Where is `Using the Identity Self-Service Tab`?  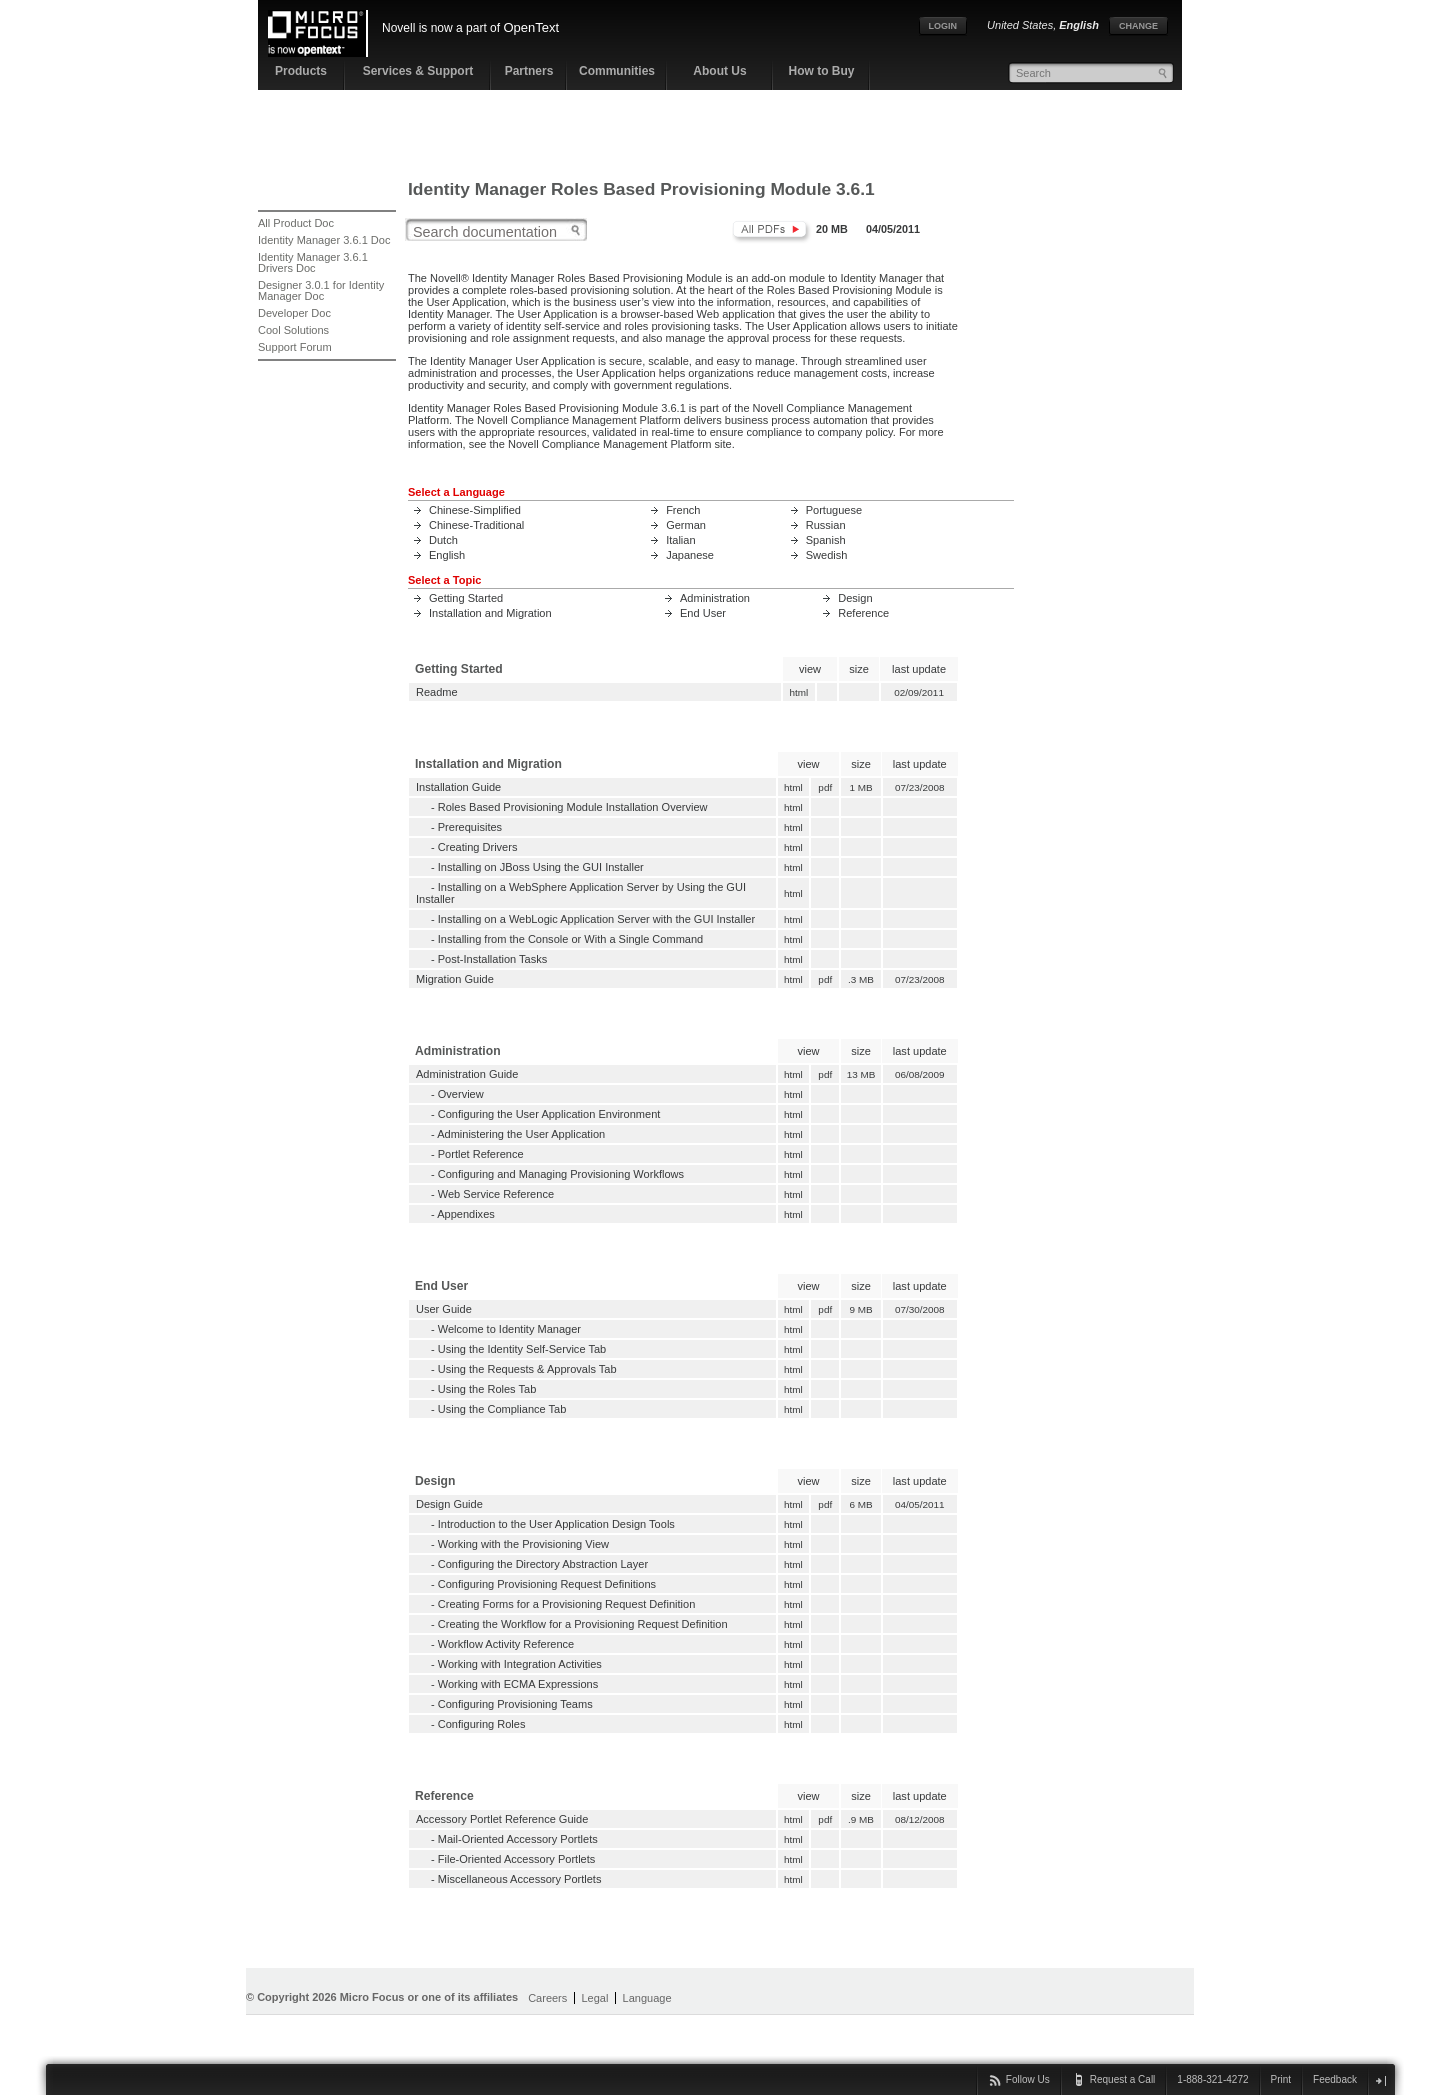 Using the Identity Self-Service Tab is located at coordinates (522, 1349).